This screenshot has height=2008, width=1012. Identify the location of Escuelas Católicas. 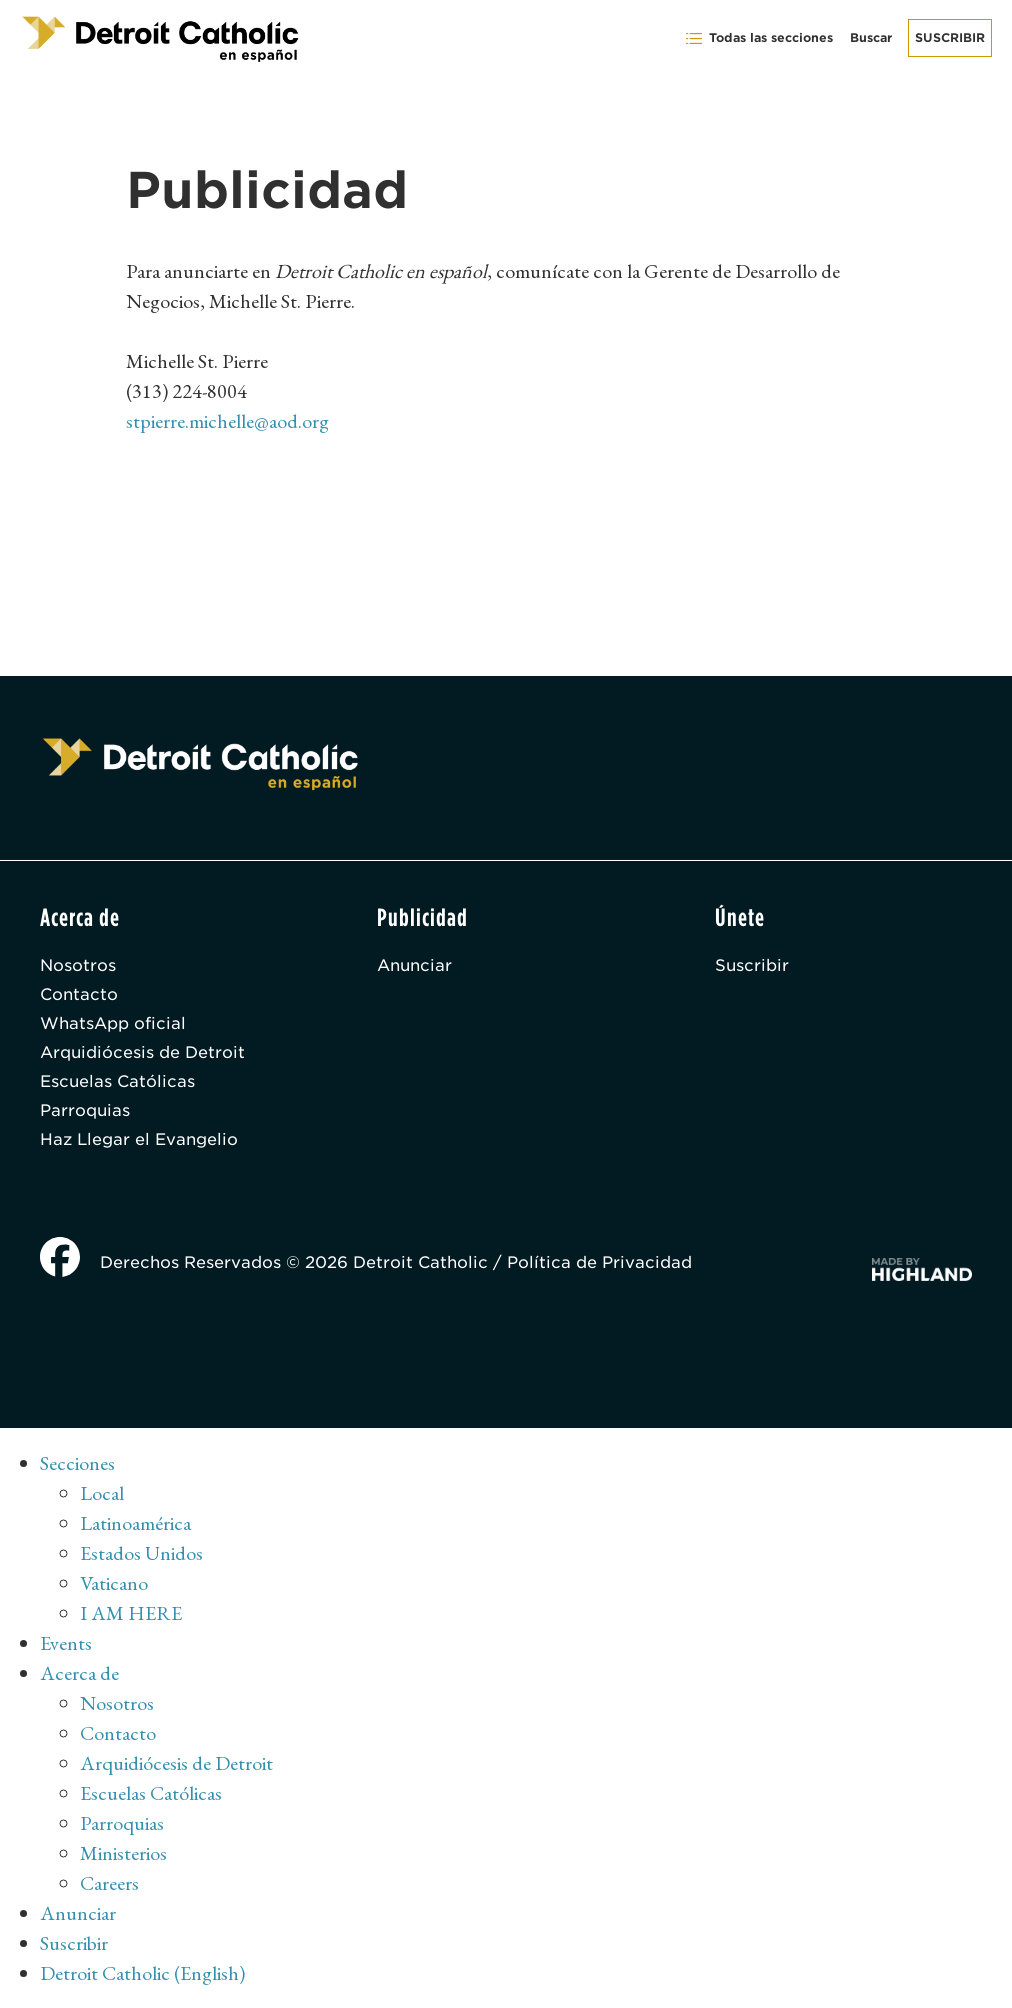
(117, 1081).